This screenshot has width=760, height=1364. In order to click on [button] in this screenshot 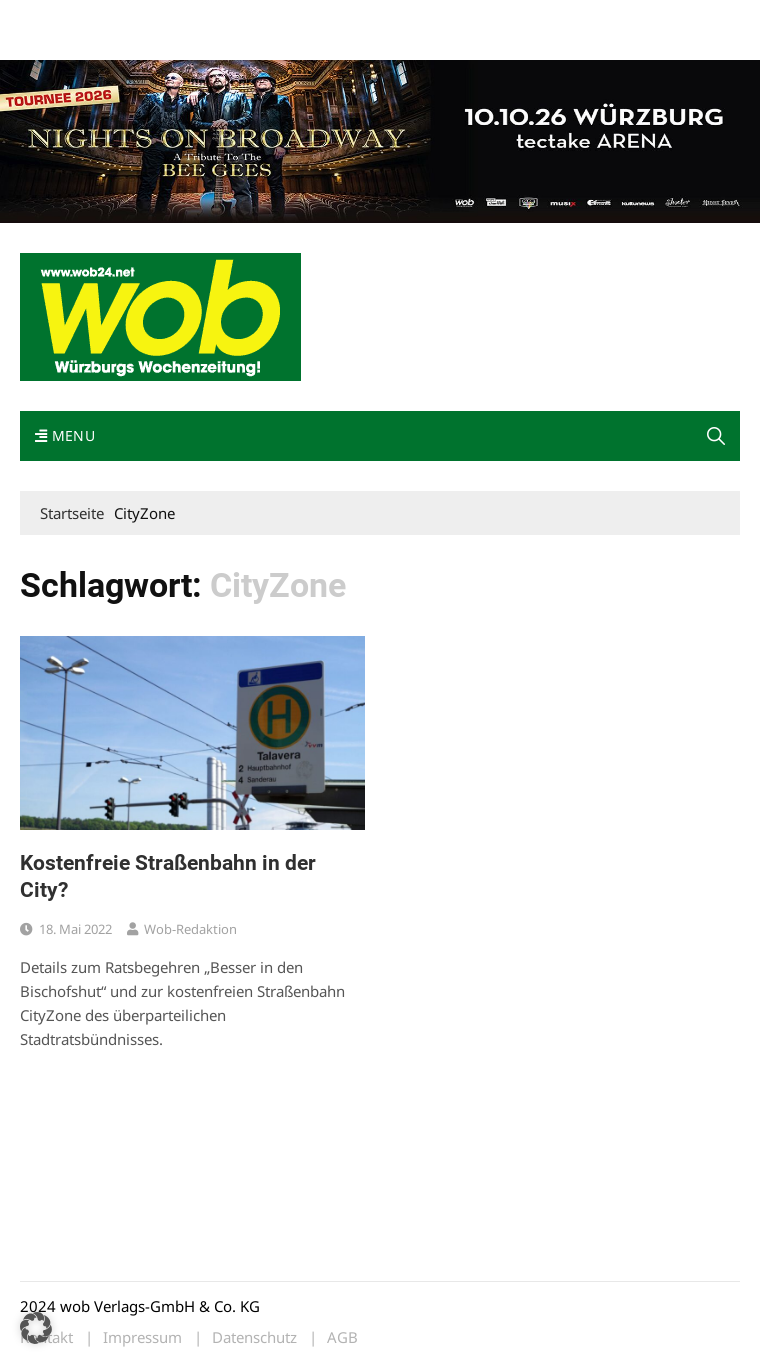, I will do `click(36, 1328)`.